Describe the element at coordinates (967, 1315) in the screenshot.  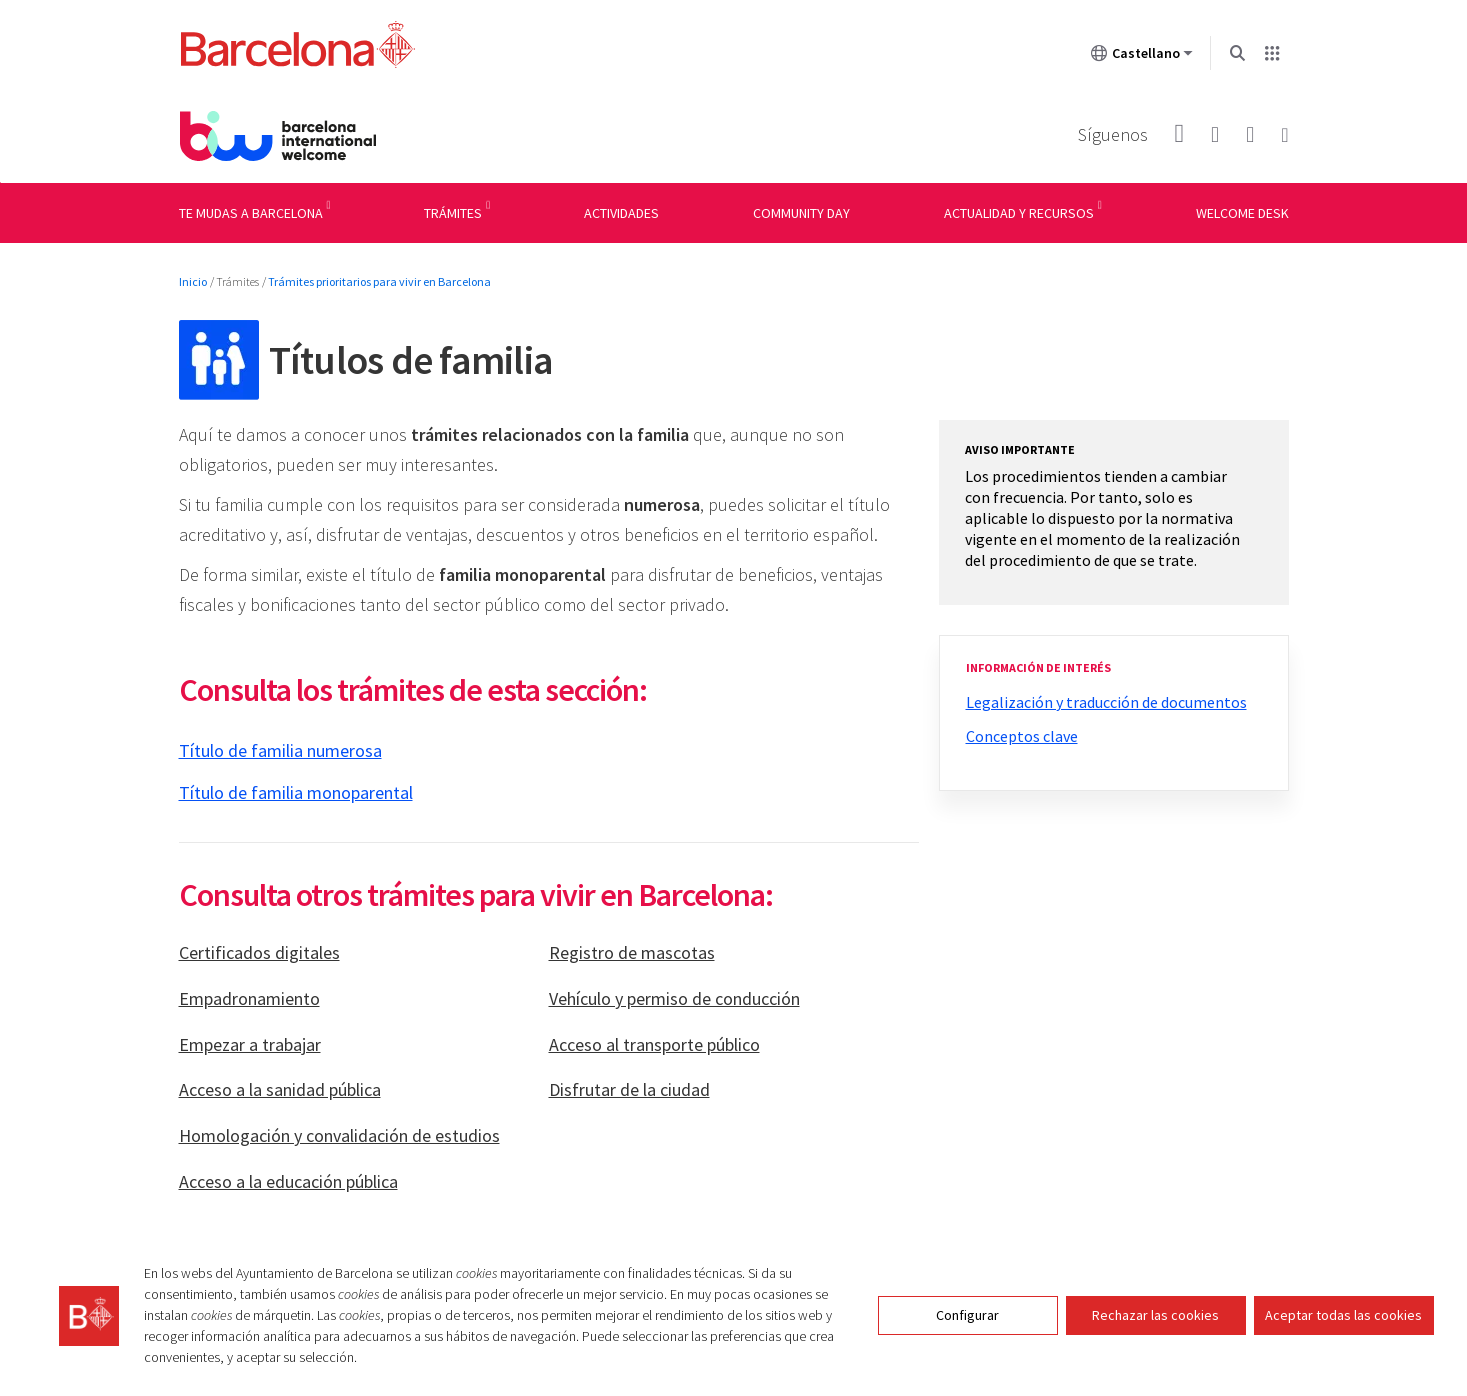
I see `Configurar` at that location.